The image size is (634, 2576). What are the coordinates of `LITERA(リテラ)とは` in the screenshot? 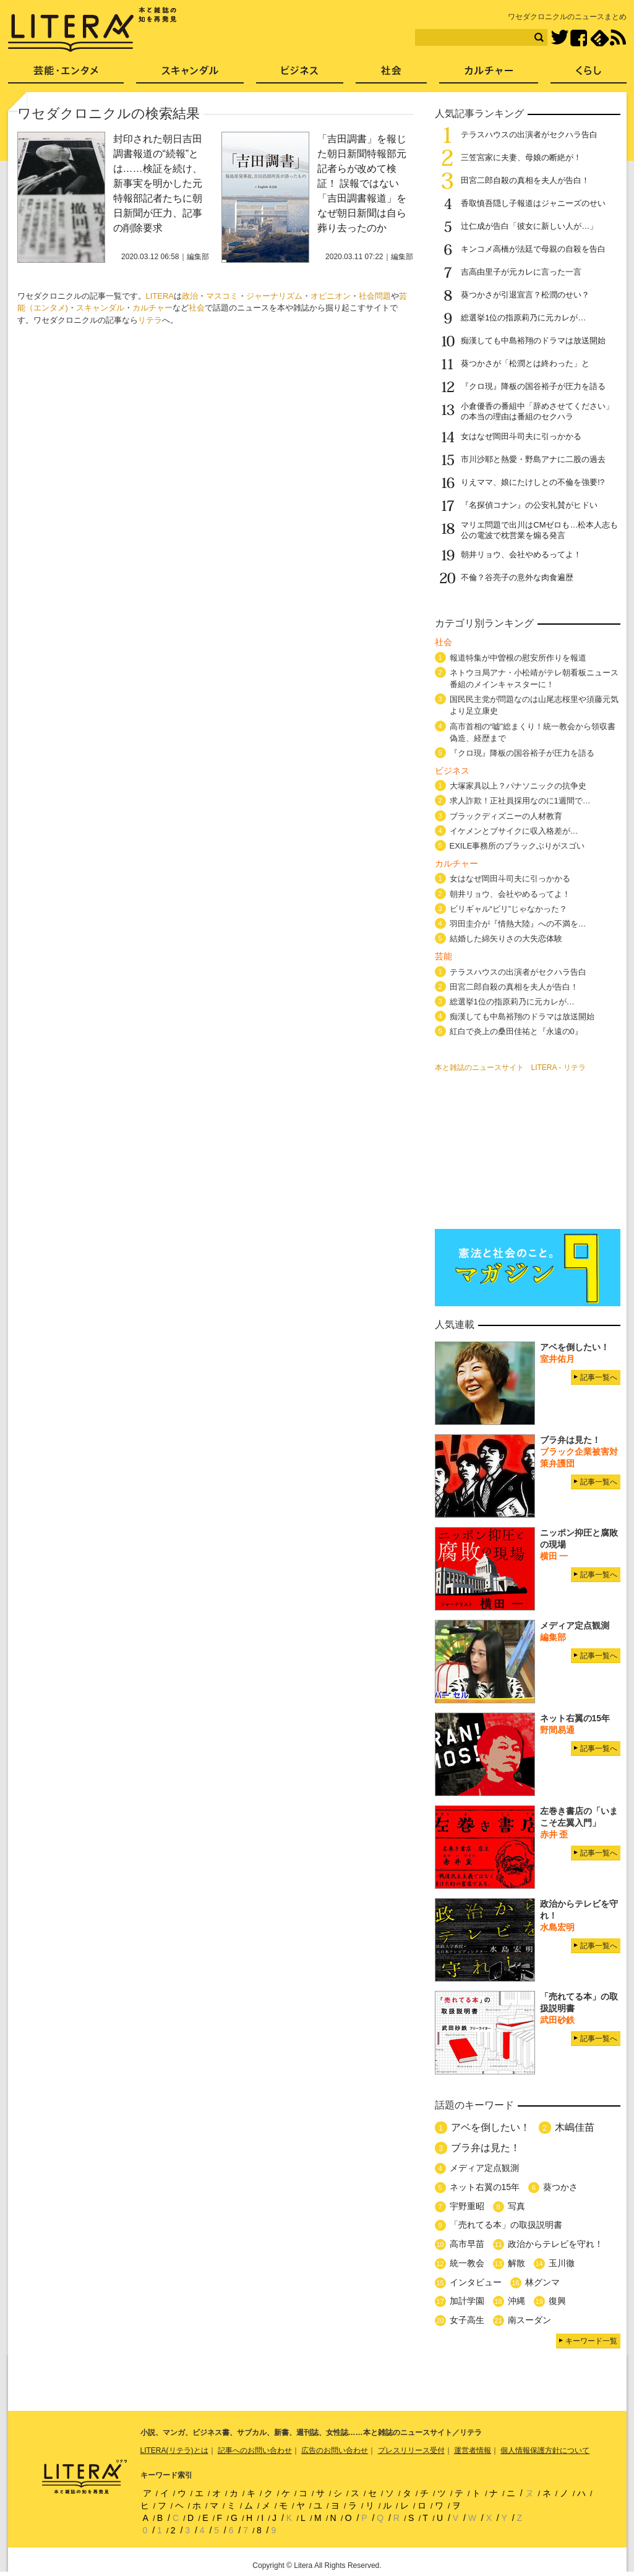 It's located at (174, 2450).